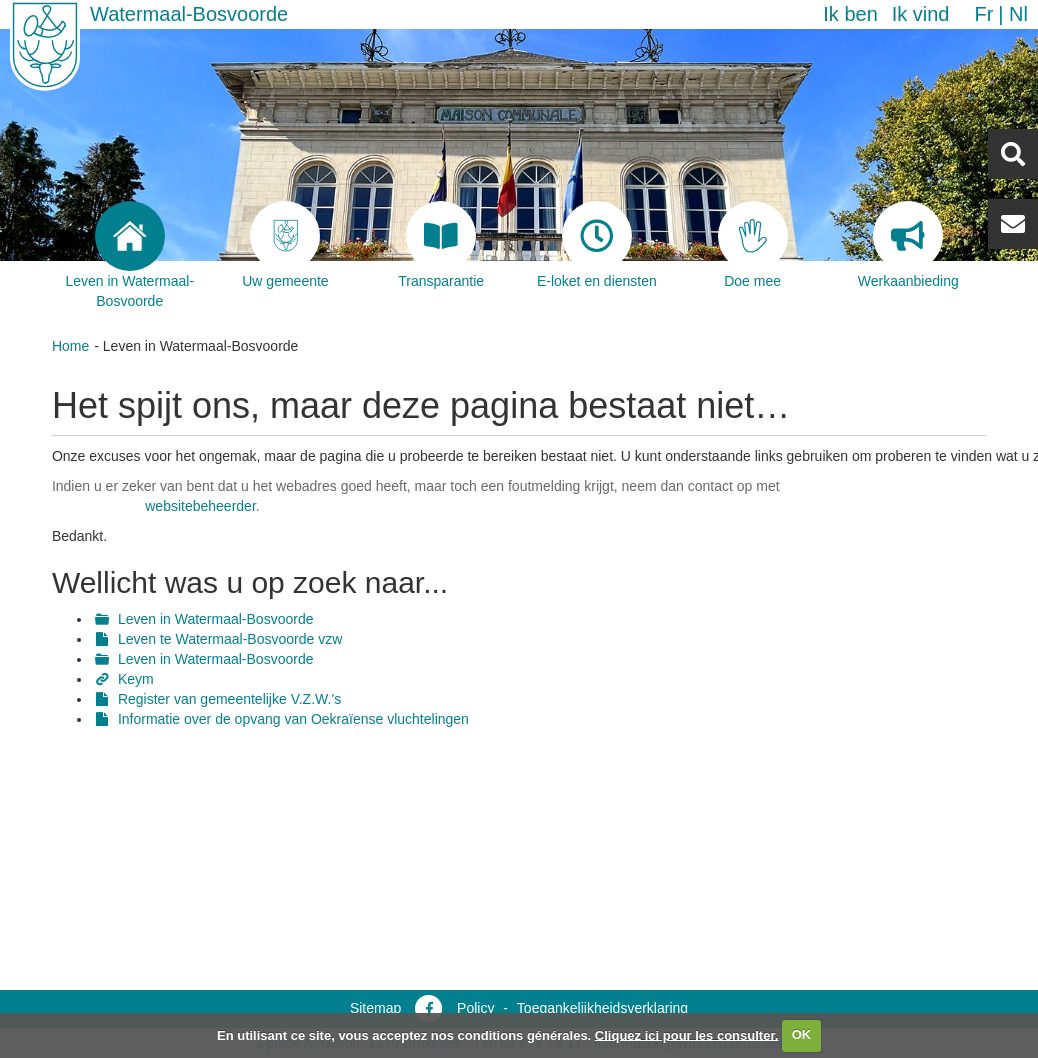  I want to click on Ik ben [button], so click(850, 14).